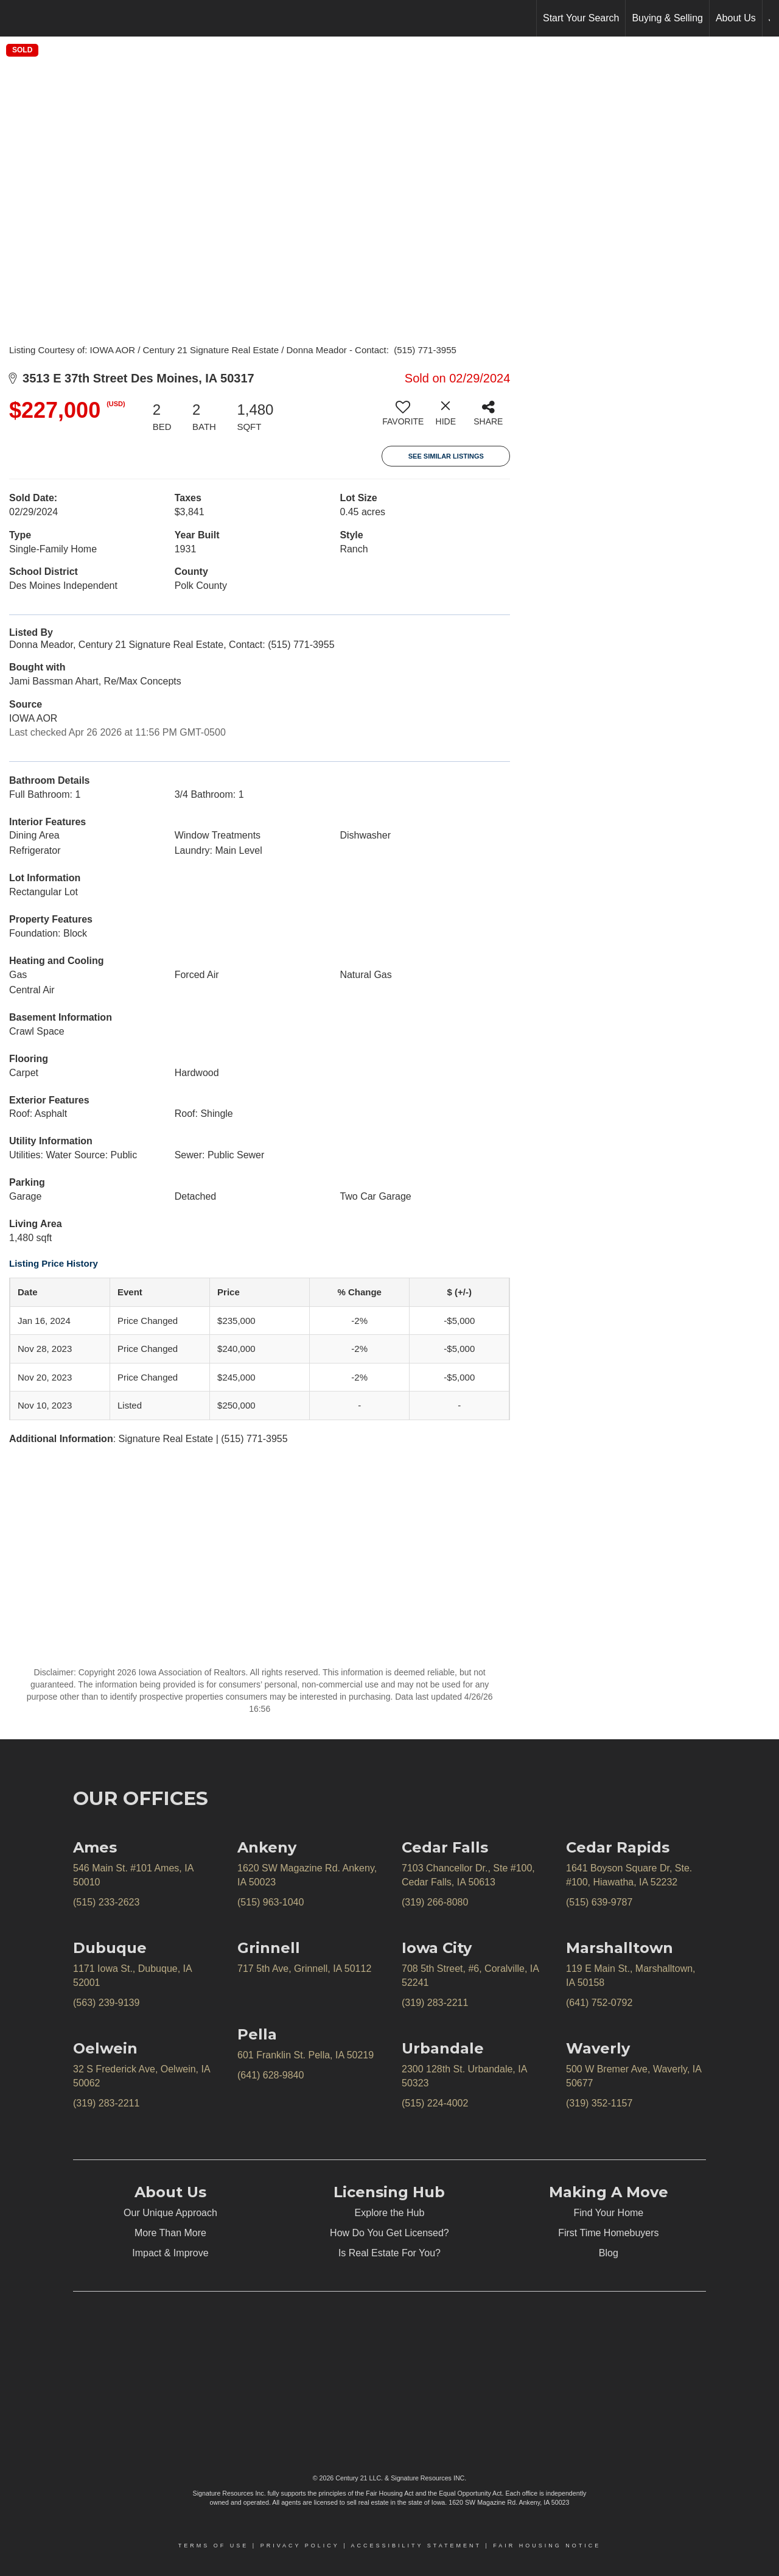  Describe the element at coordinates (446, 456) in the screenshot. I see `See Similar Listings` at that location.